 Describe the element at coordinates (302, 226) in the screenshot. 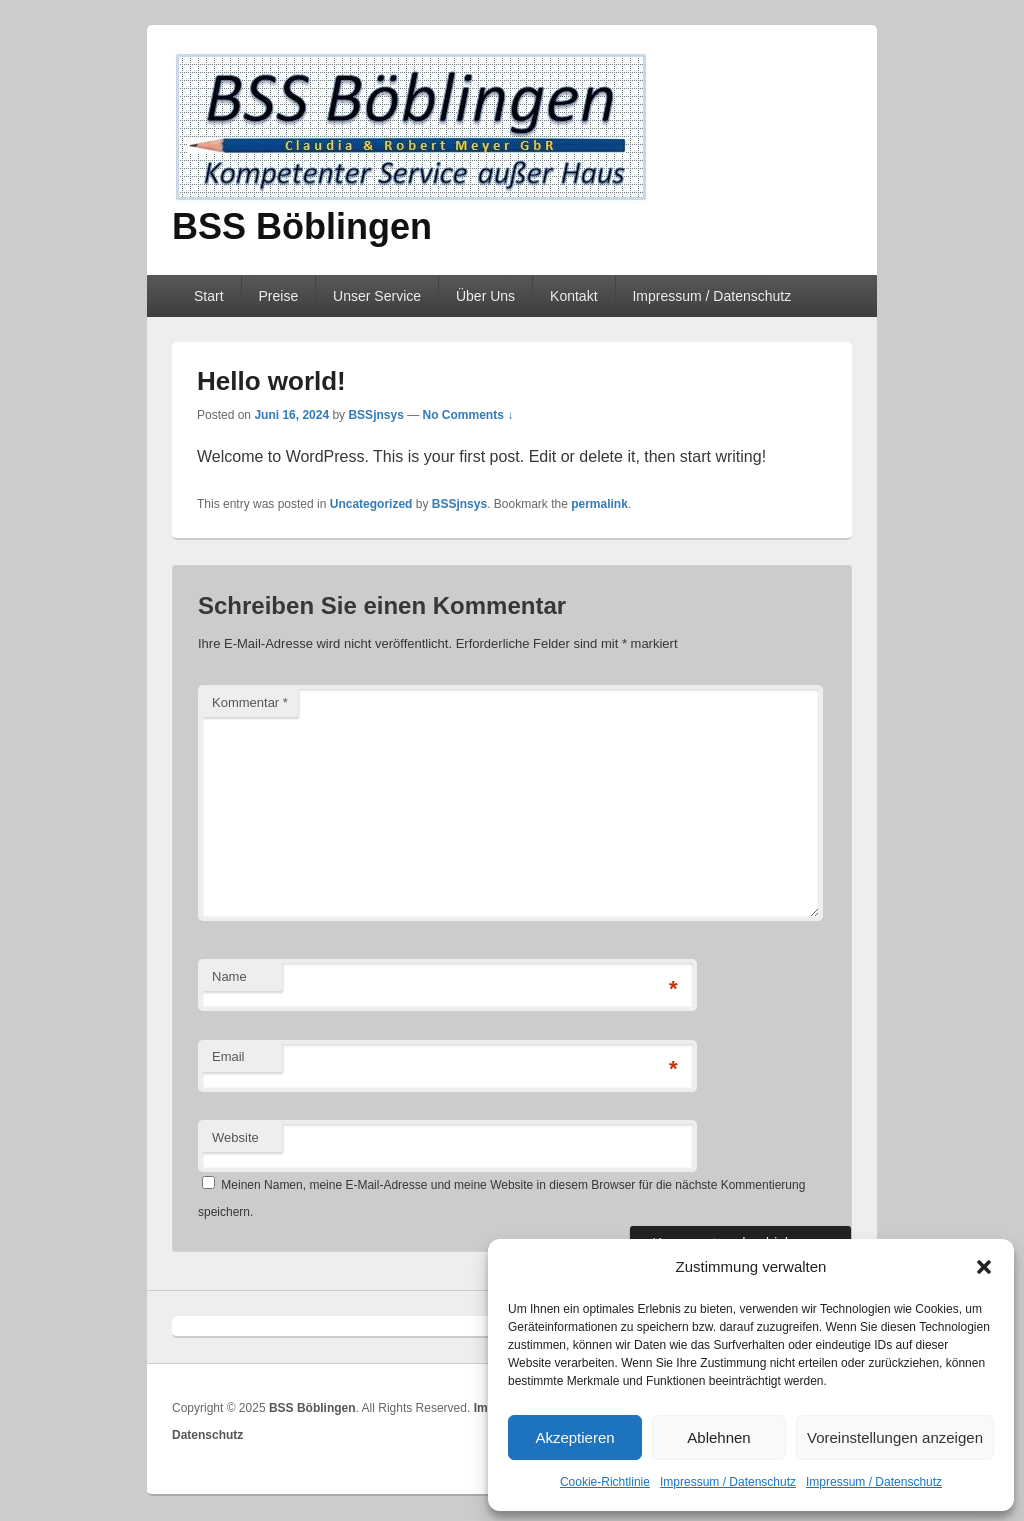

I see `BSS Böblingen` at that location.